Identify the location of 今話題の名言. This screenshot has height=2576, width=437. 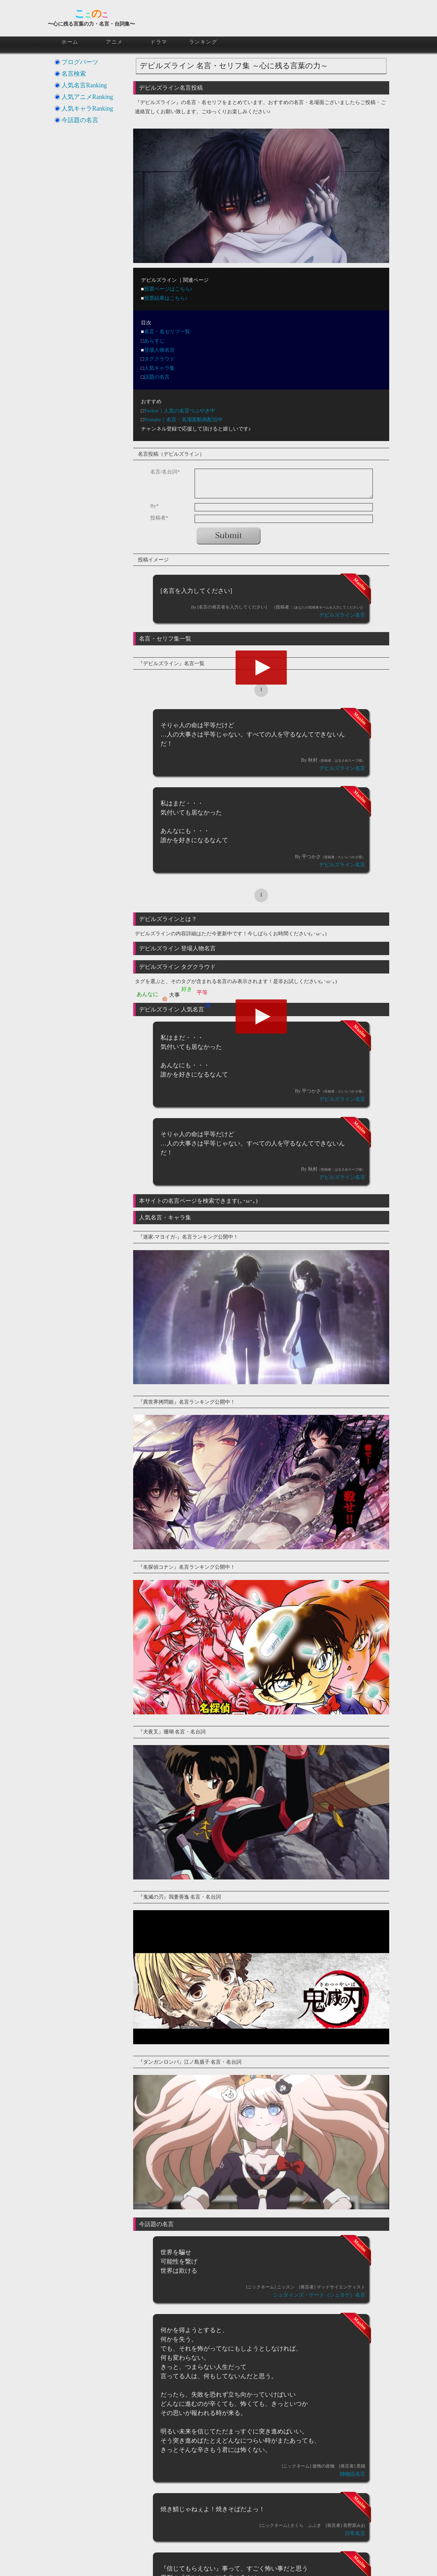
(79, 120).